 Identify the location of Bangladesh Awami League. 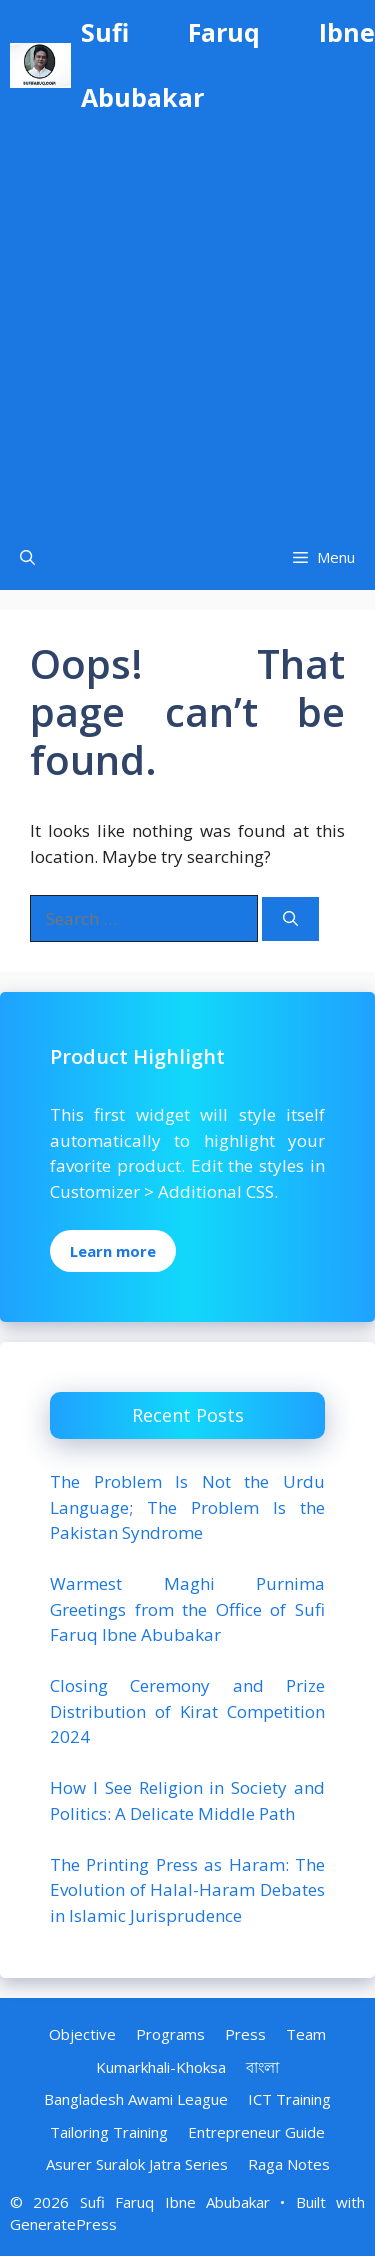
(136, 2099).